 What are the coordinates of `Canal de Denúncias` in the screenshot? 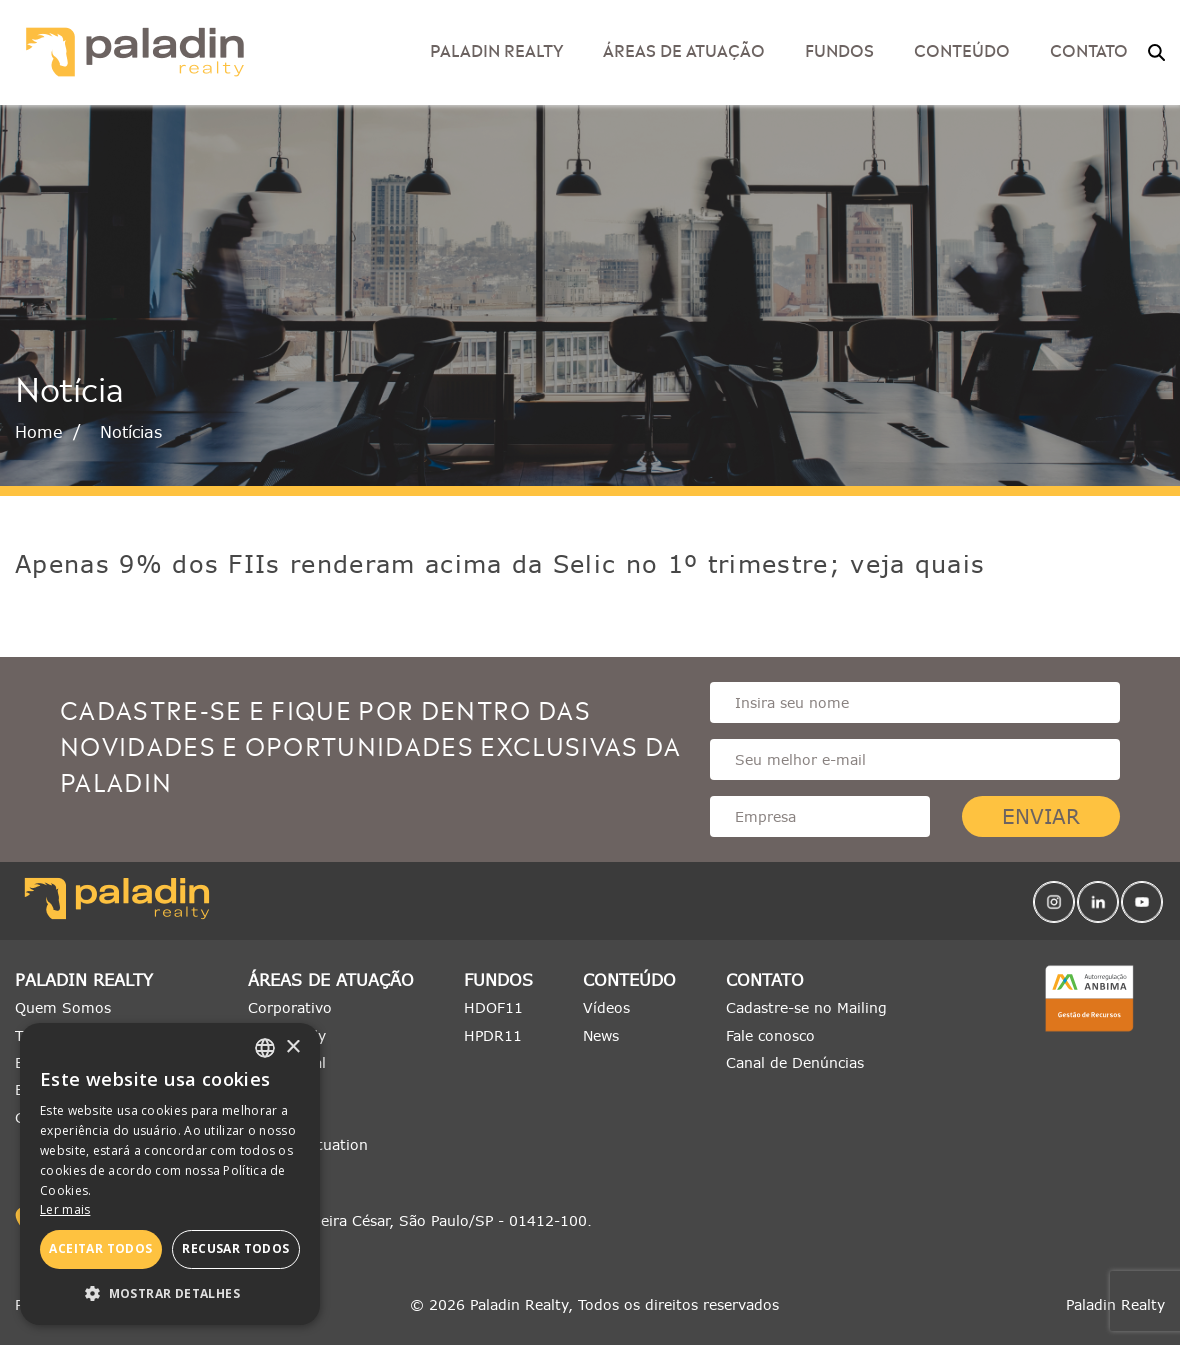 It's located at (795, 1062).